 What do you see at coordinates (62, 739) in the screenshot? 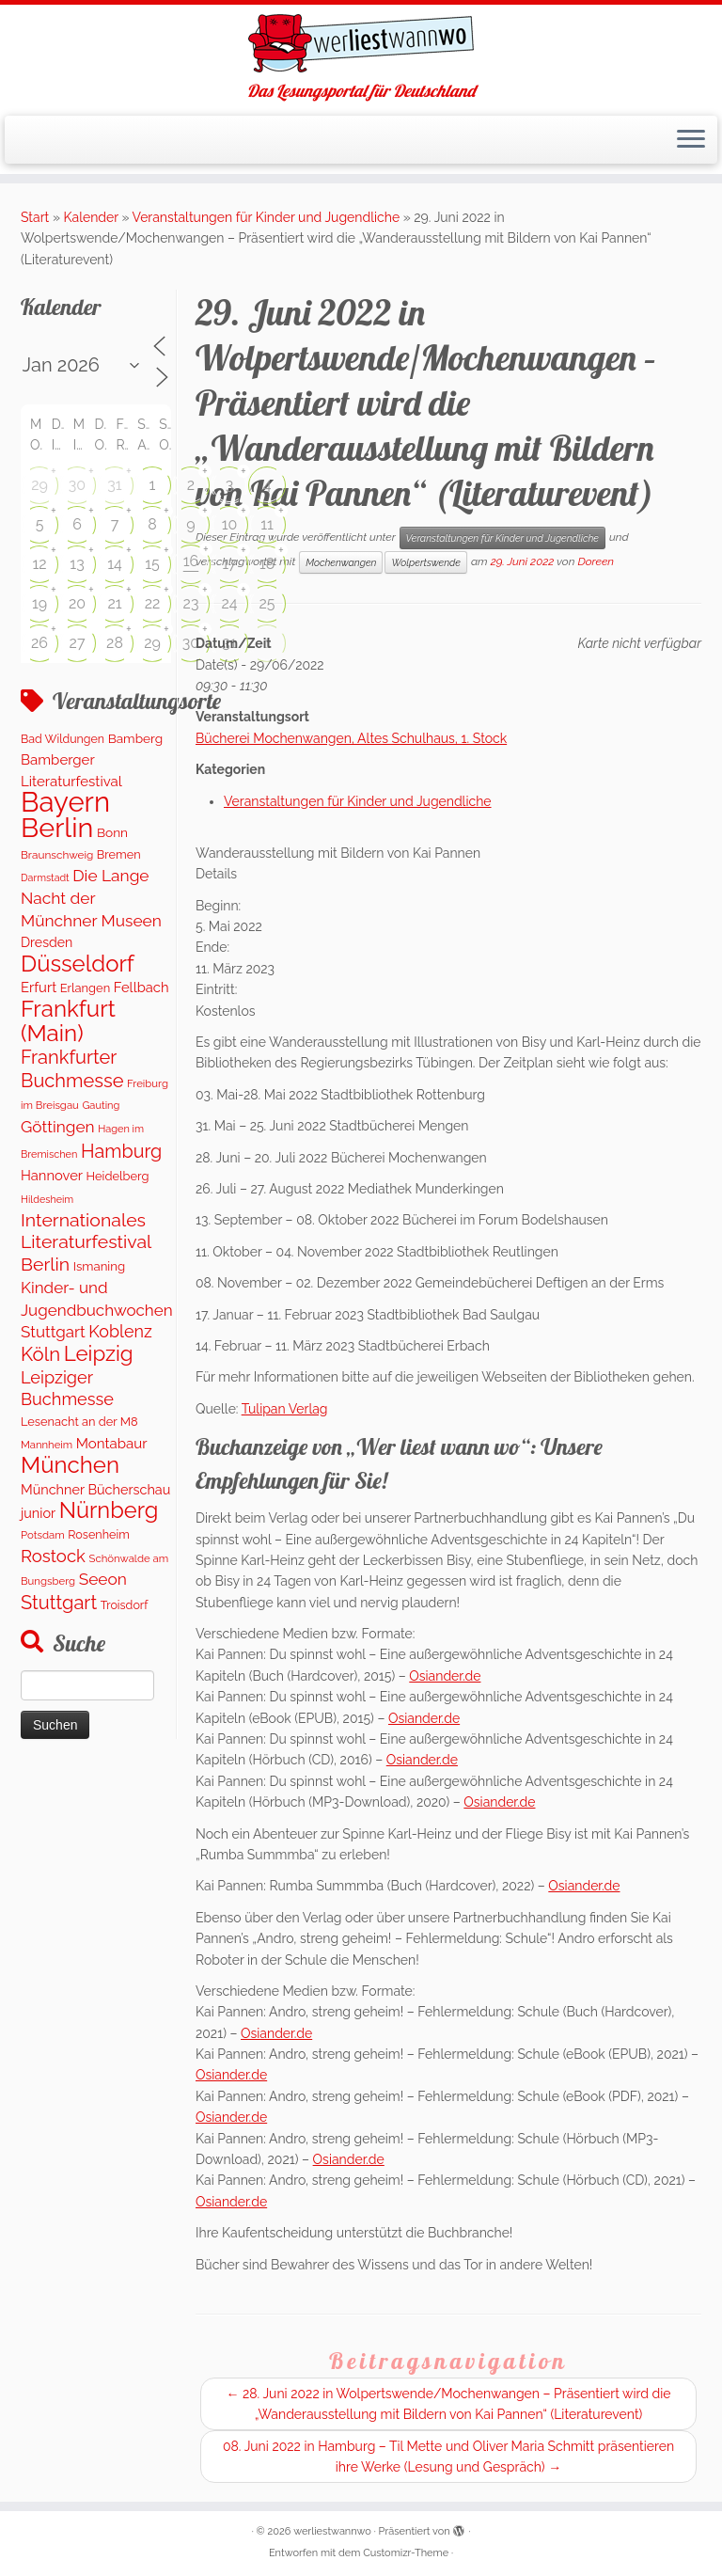
I see `Bad Wildungen [Bad Wildungen (119 Einträge)]` at bounding box center [62, 739].